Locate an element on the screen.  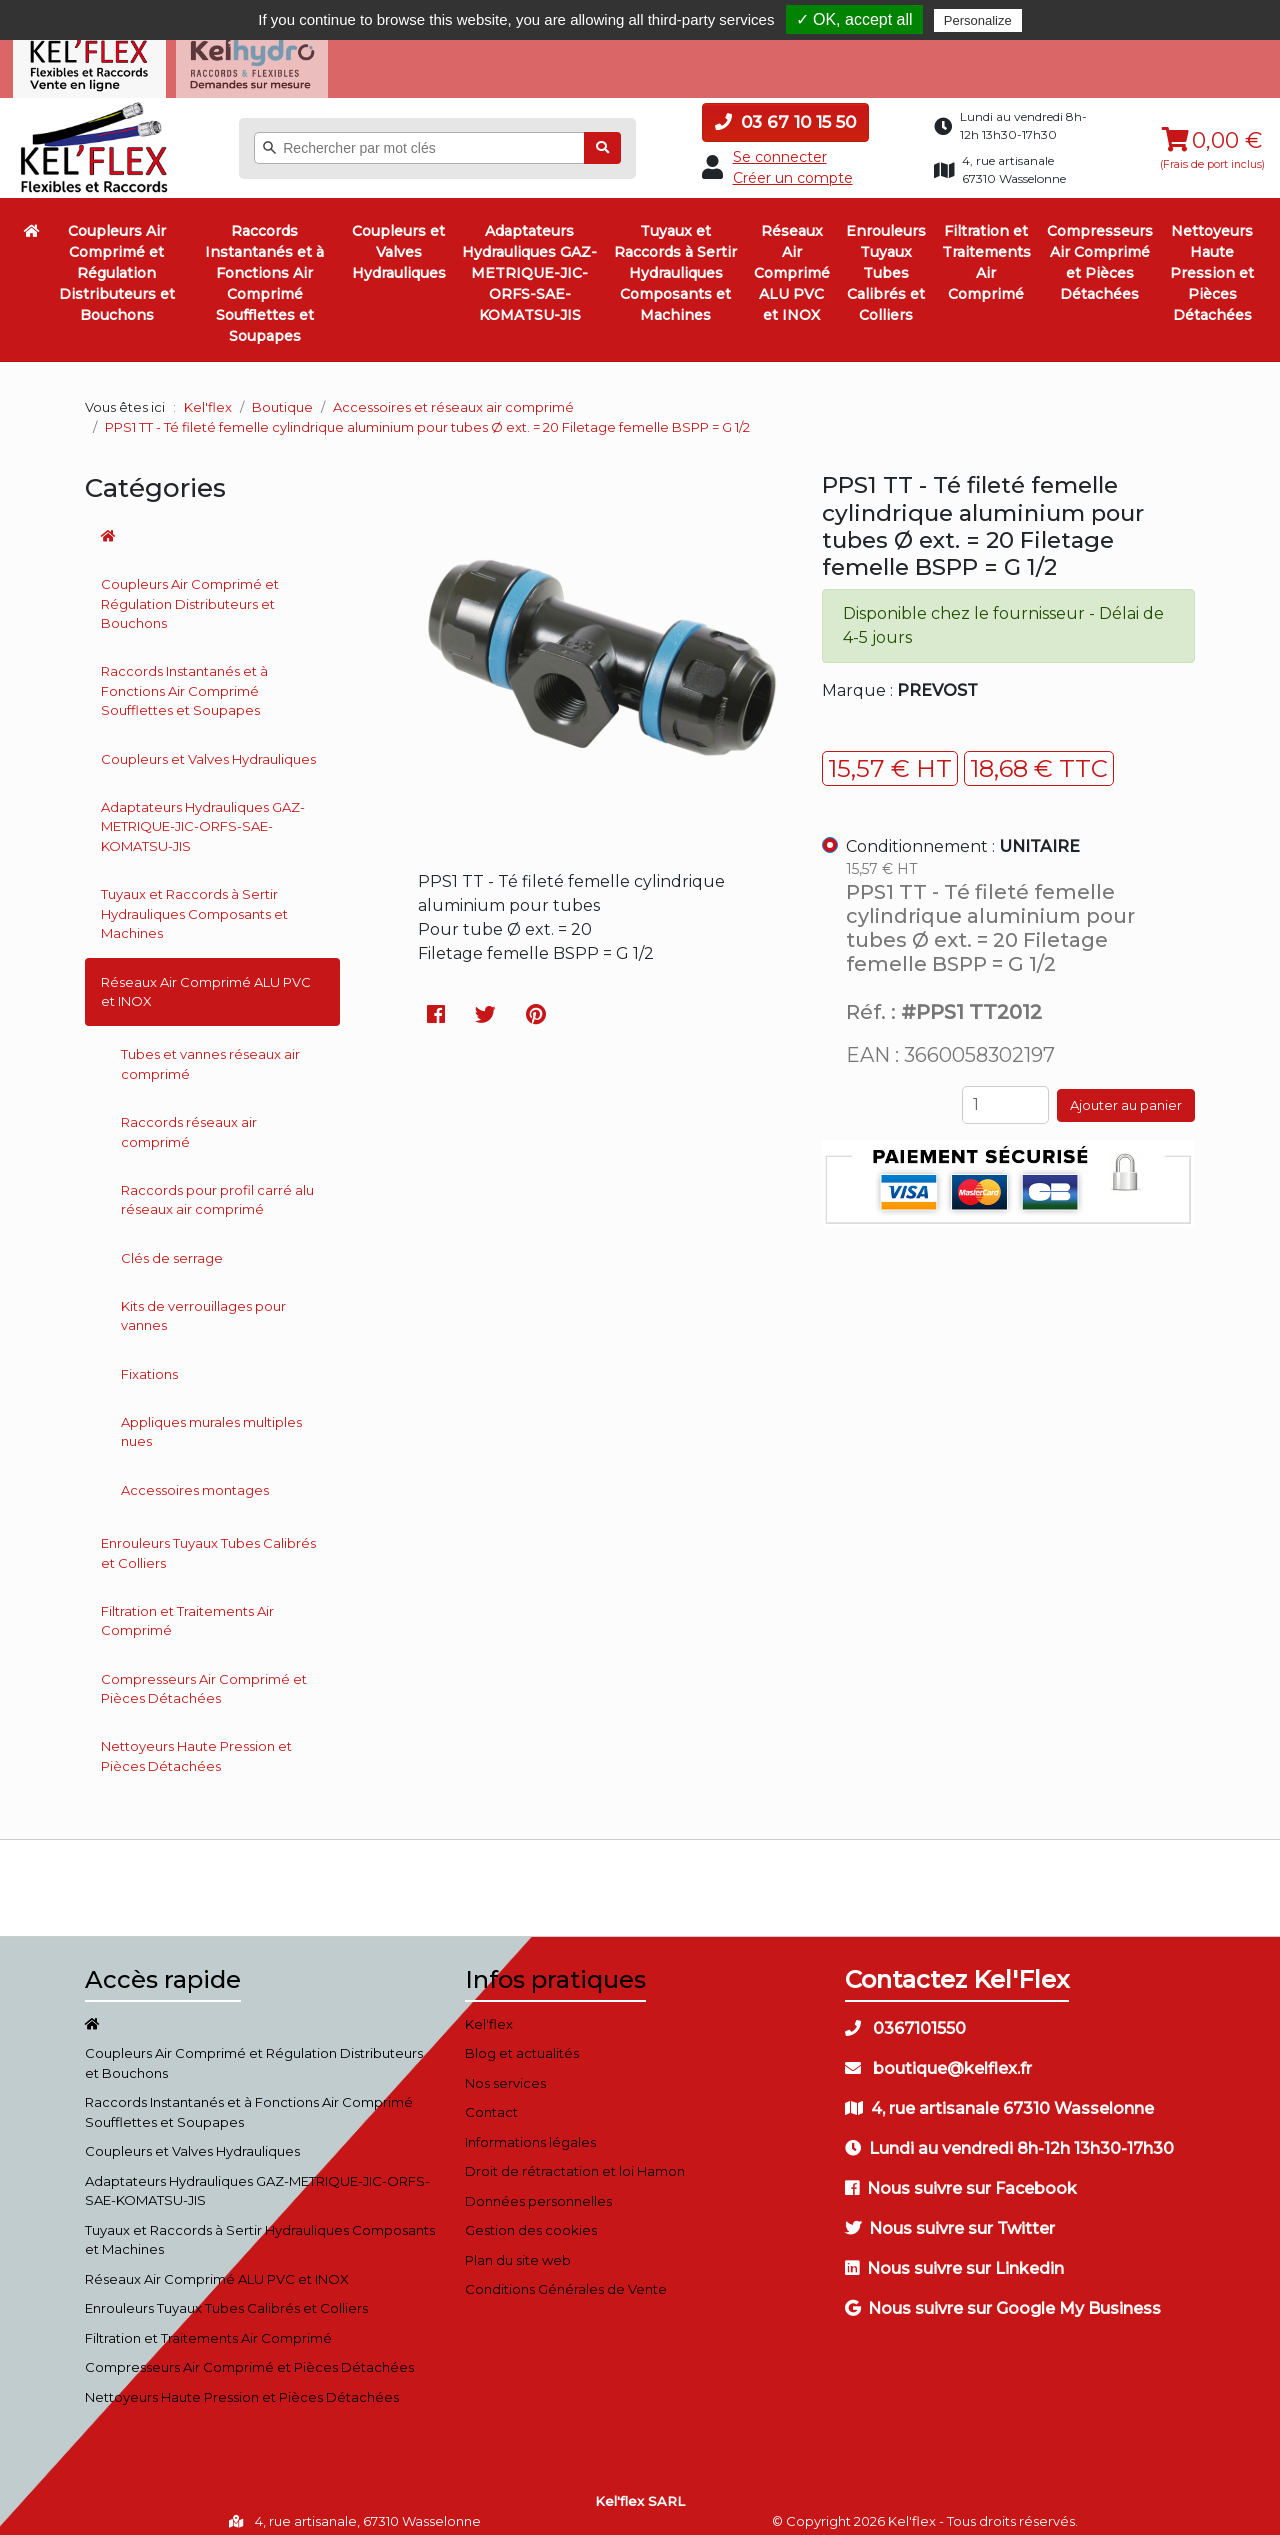
Appliques murales multiples nues is located at coordinates (211, 1420).